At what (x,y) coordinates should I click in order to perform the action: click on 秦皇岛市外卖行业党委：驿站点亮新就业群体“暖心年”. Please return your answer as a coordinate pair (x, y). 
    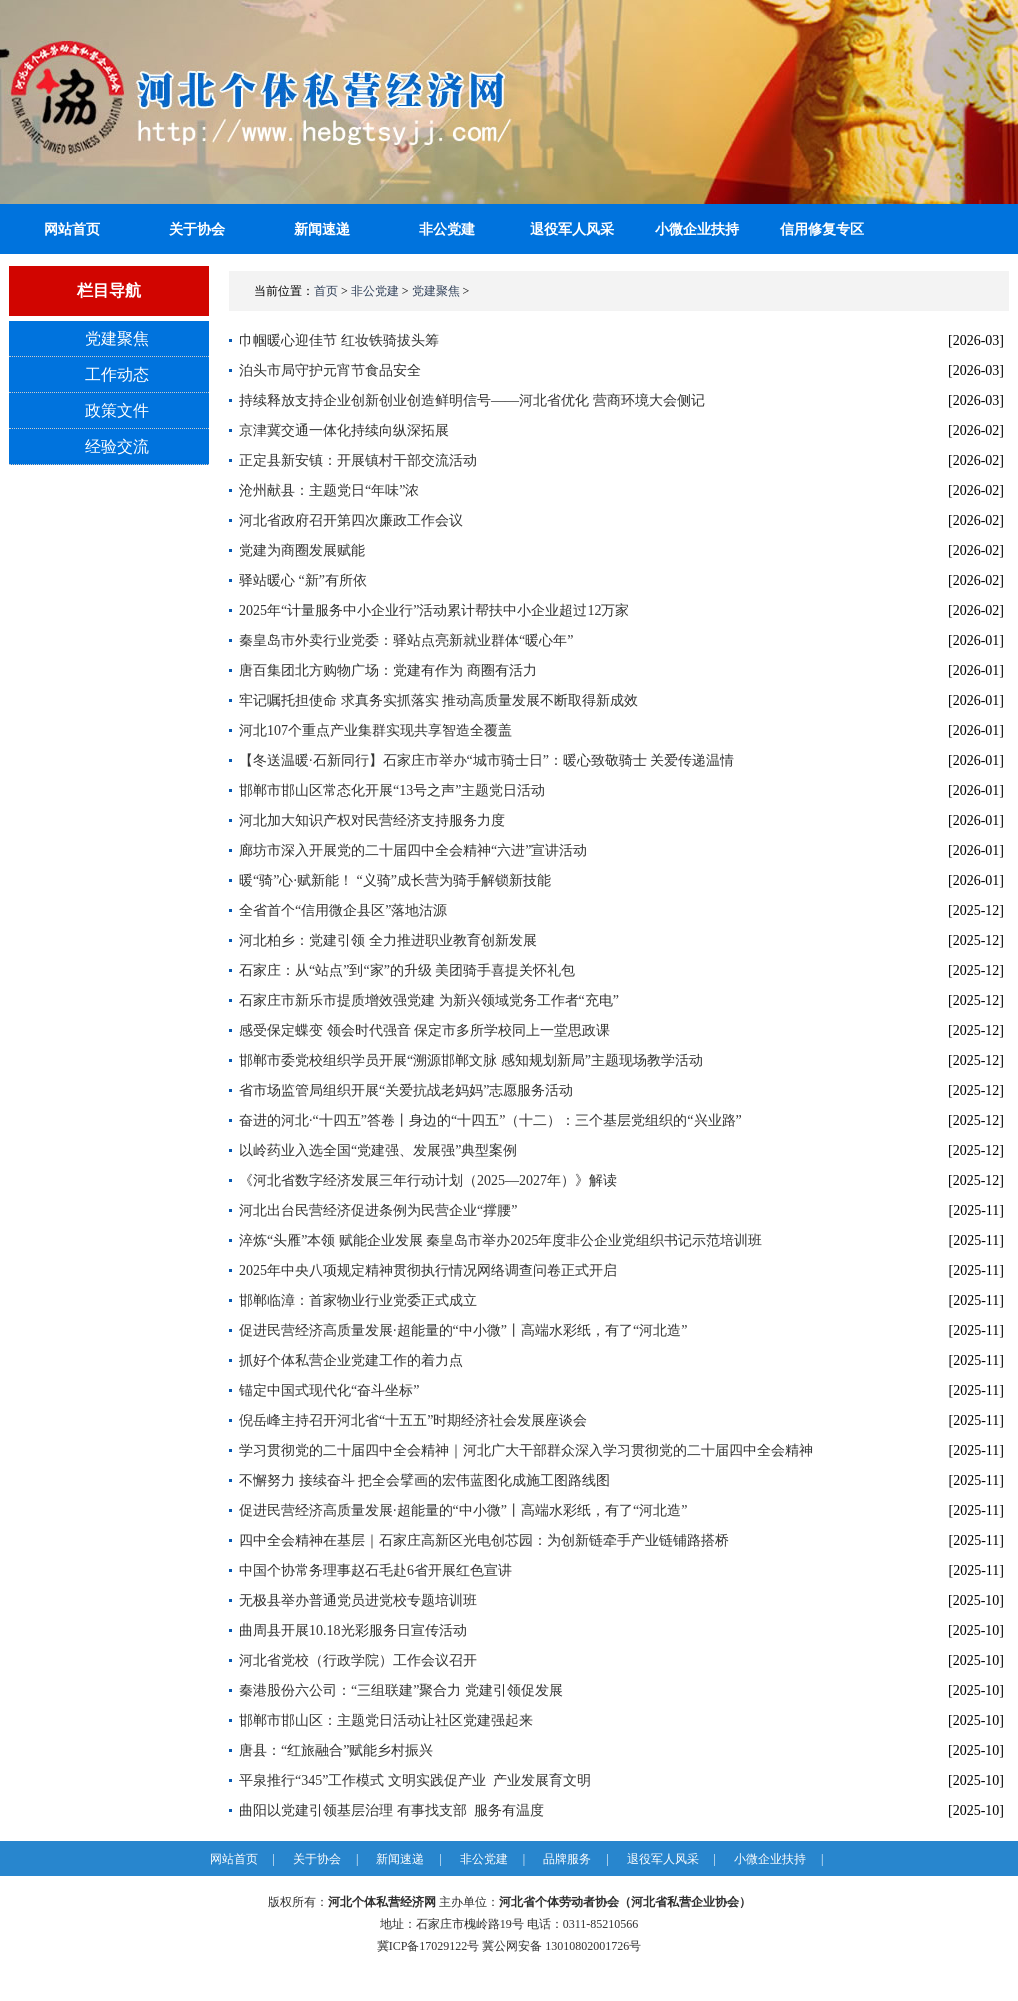
    Looking at the image, I should click on (406, 640).